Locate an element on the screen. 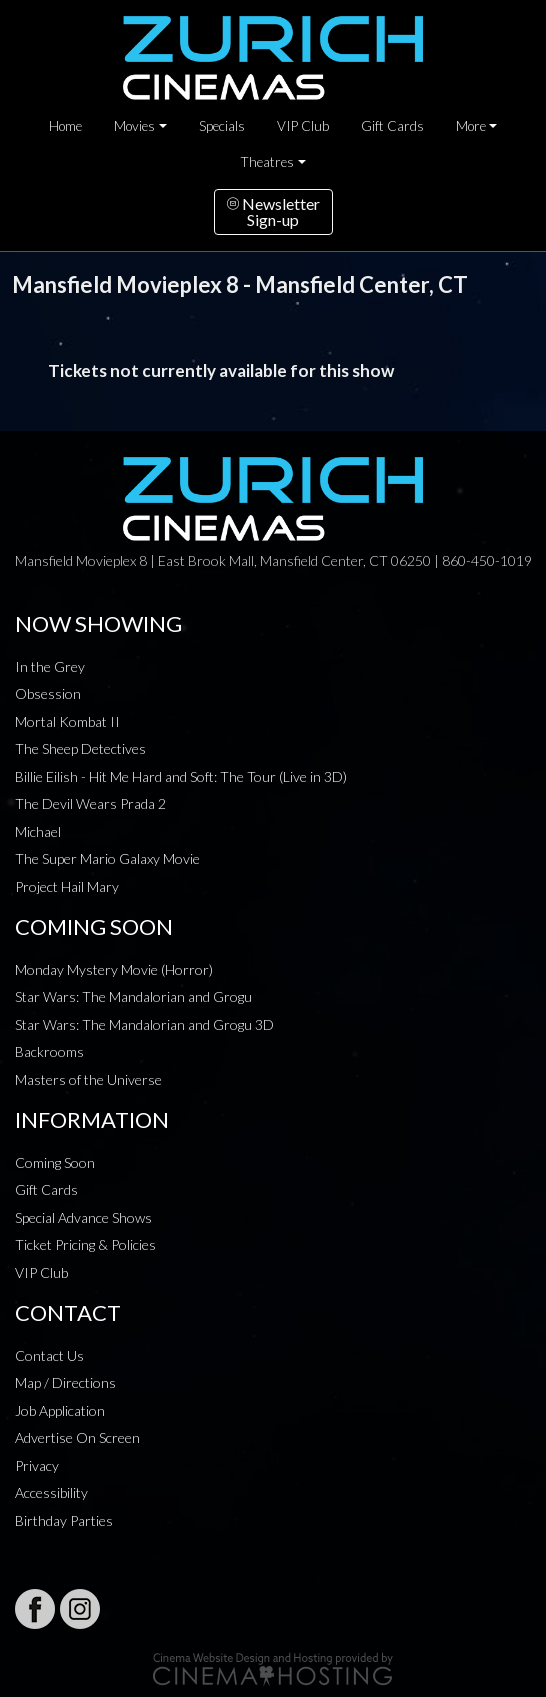 The width and height of the screenshot is (546, 1697). The Sheep Detectives is located at coordinates (80, 748).